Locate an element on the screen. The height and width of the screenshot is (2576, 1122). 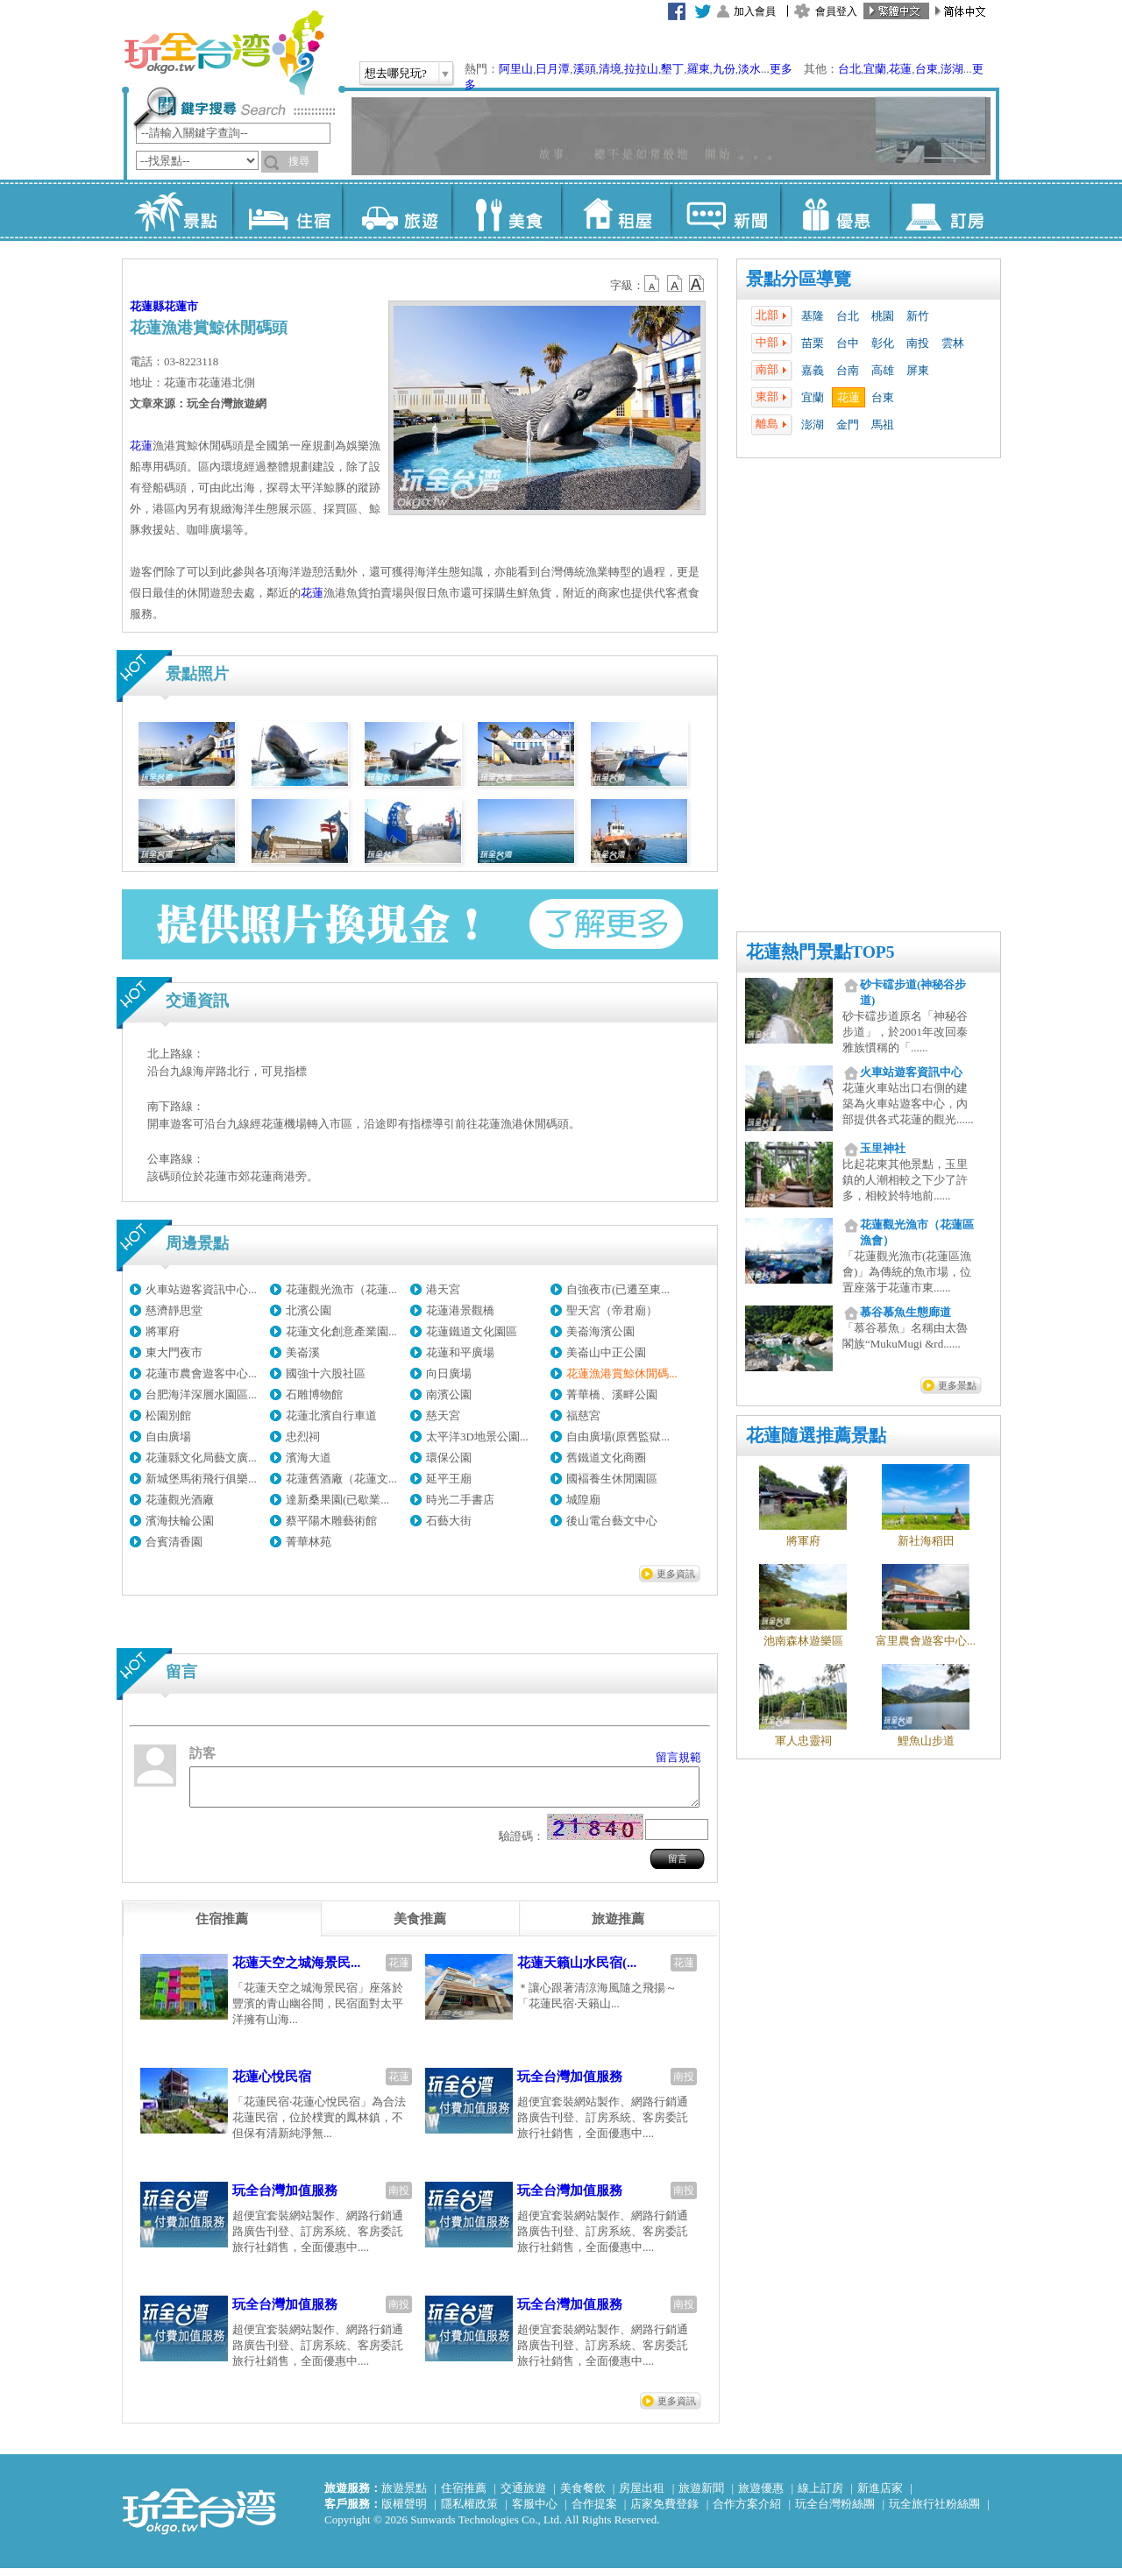
更多 is located at coordinates (781, 68).